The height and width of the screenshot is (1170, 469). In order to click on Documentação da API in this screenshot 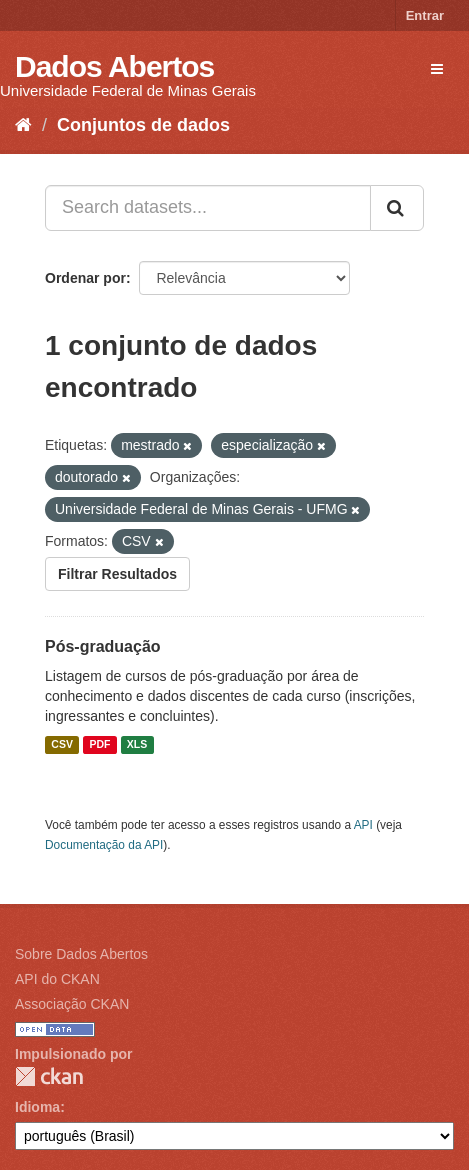, I will do `click(104, 845)`.